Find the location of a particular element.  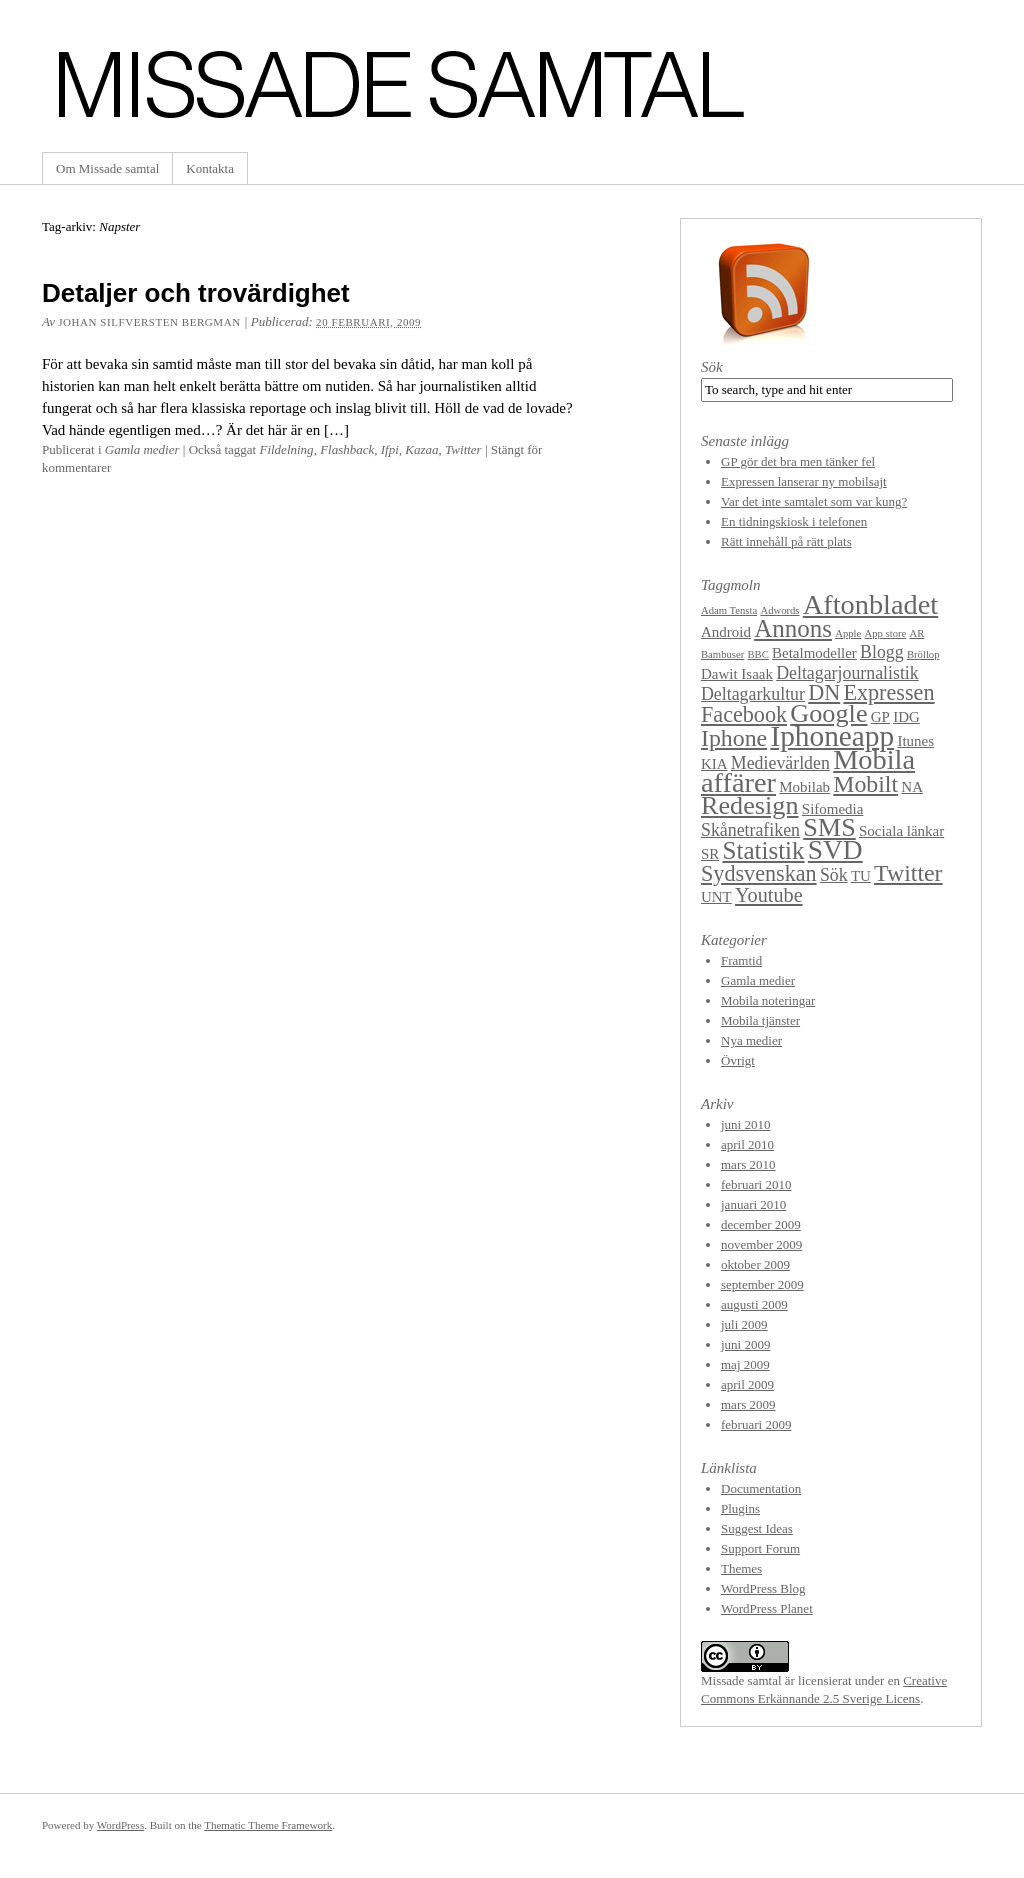

Bambuser [Bambuser (1 objekt)] is located at coordinates (722, 654).